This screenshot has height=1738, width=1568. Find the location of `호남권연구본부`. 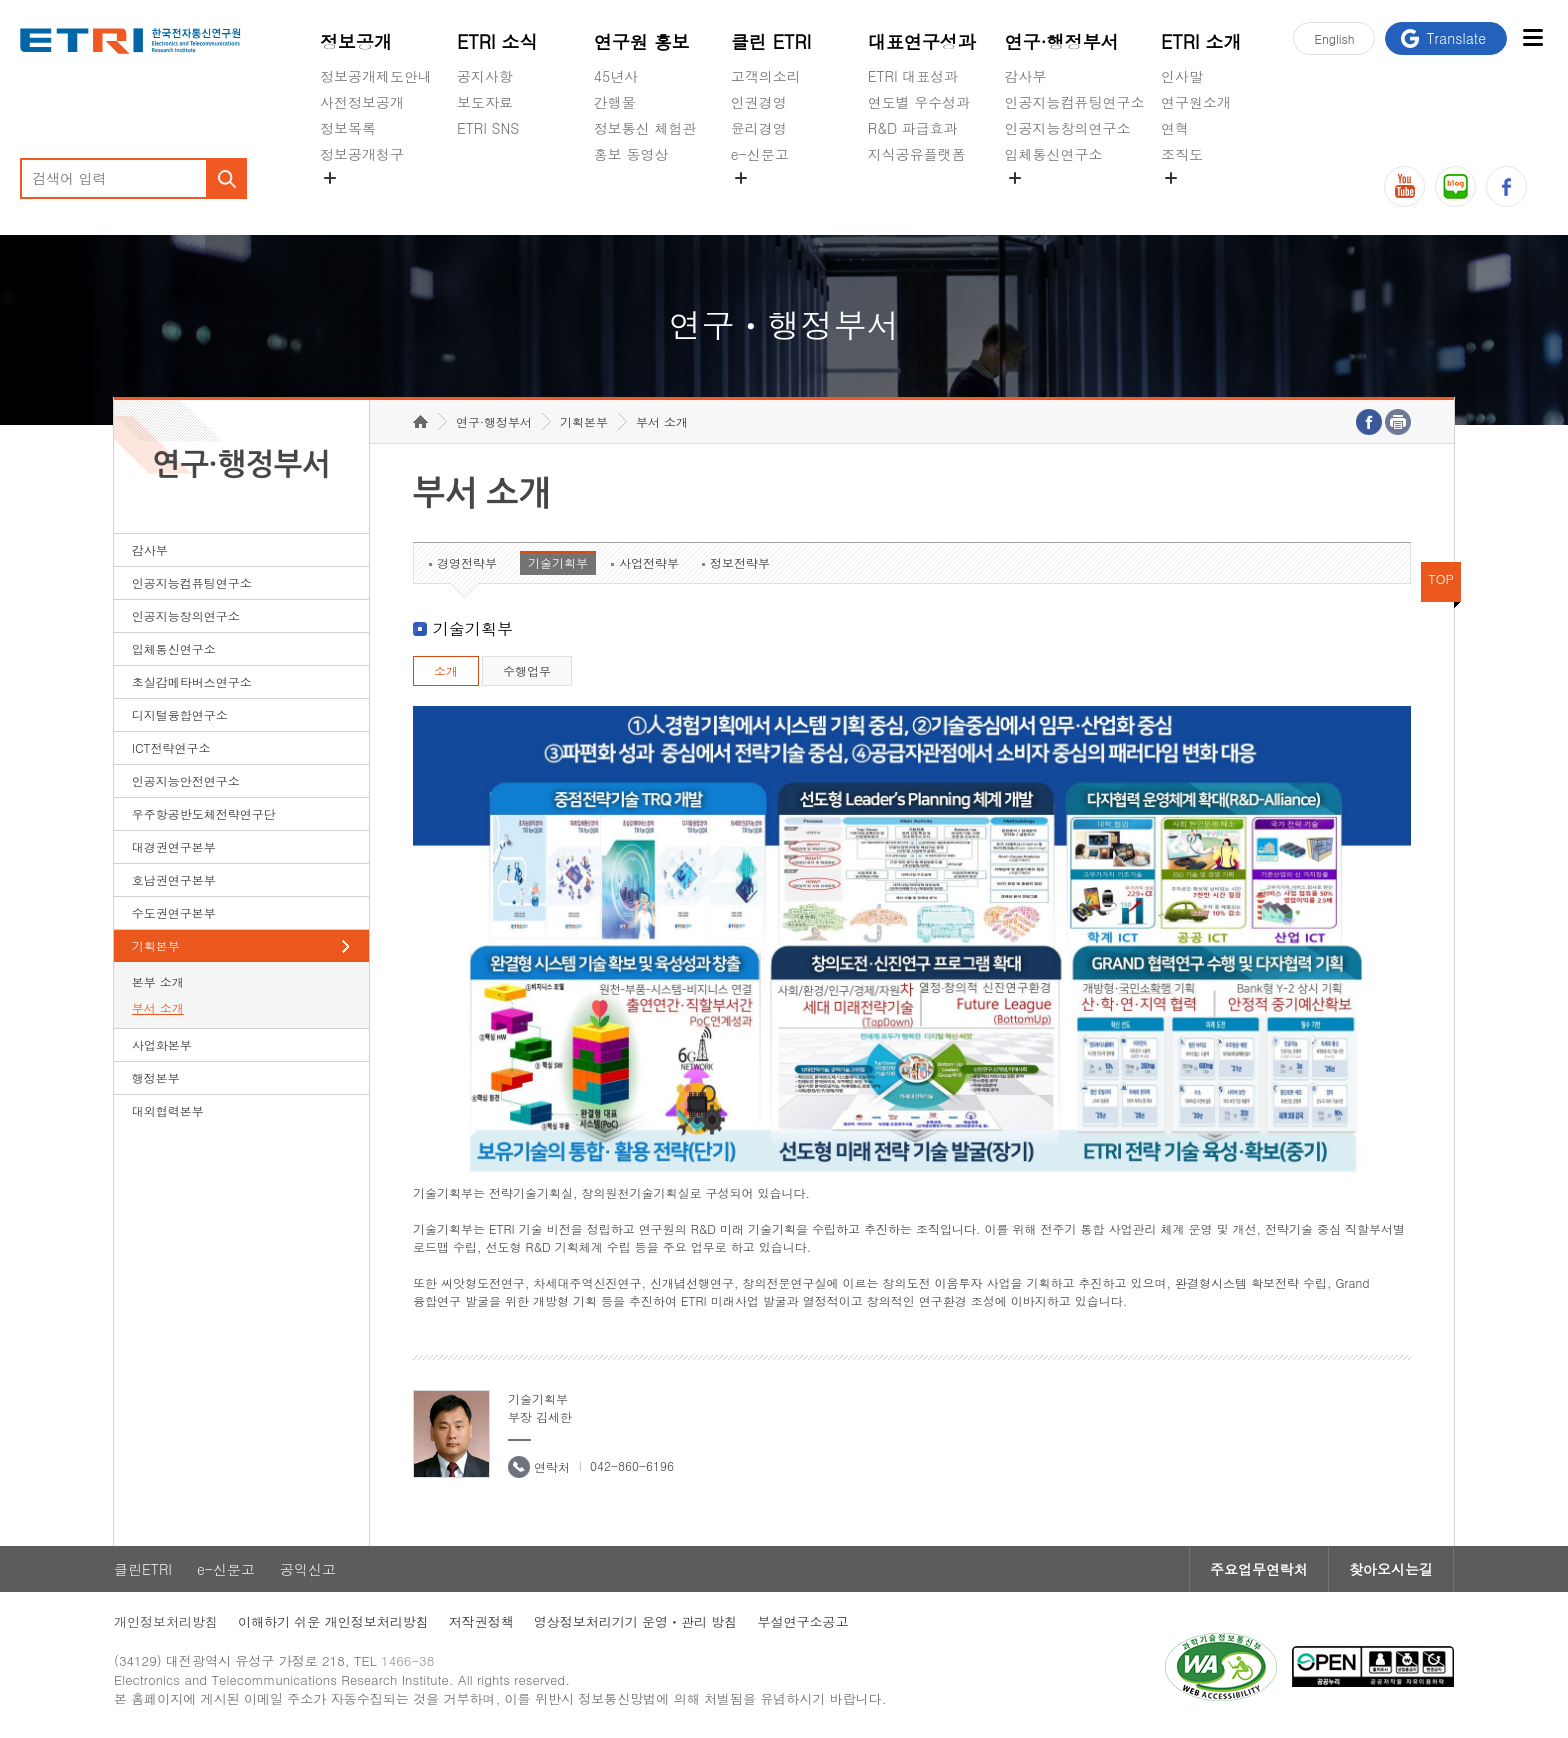

호남권연구본부 is located at coordinates (174, 879).